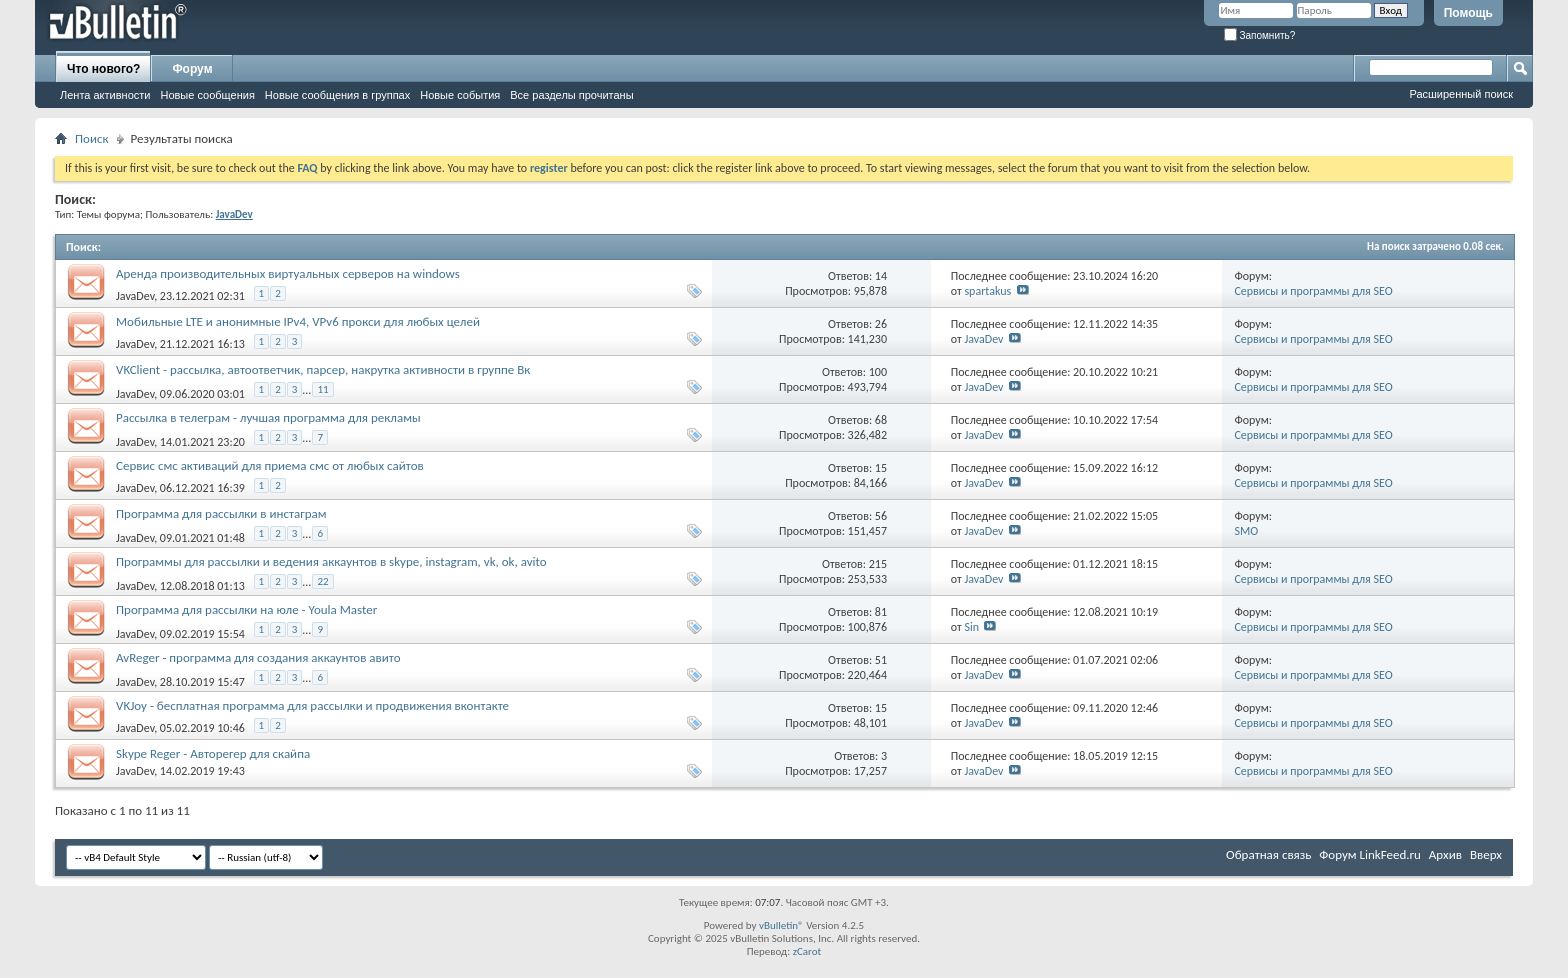  What do you see at coordinates (460, 95) in the screenshot?
I see `Новые события` at bounding box center [460, 95].